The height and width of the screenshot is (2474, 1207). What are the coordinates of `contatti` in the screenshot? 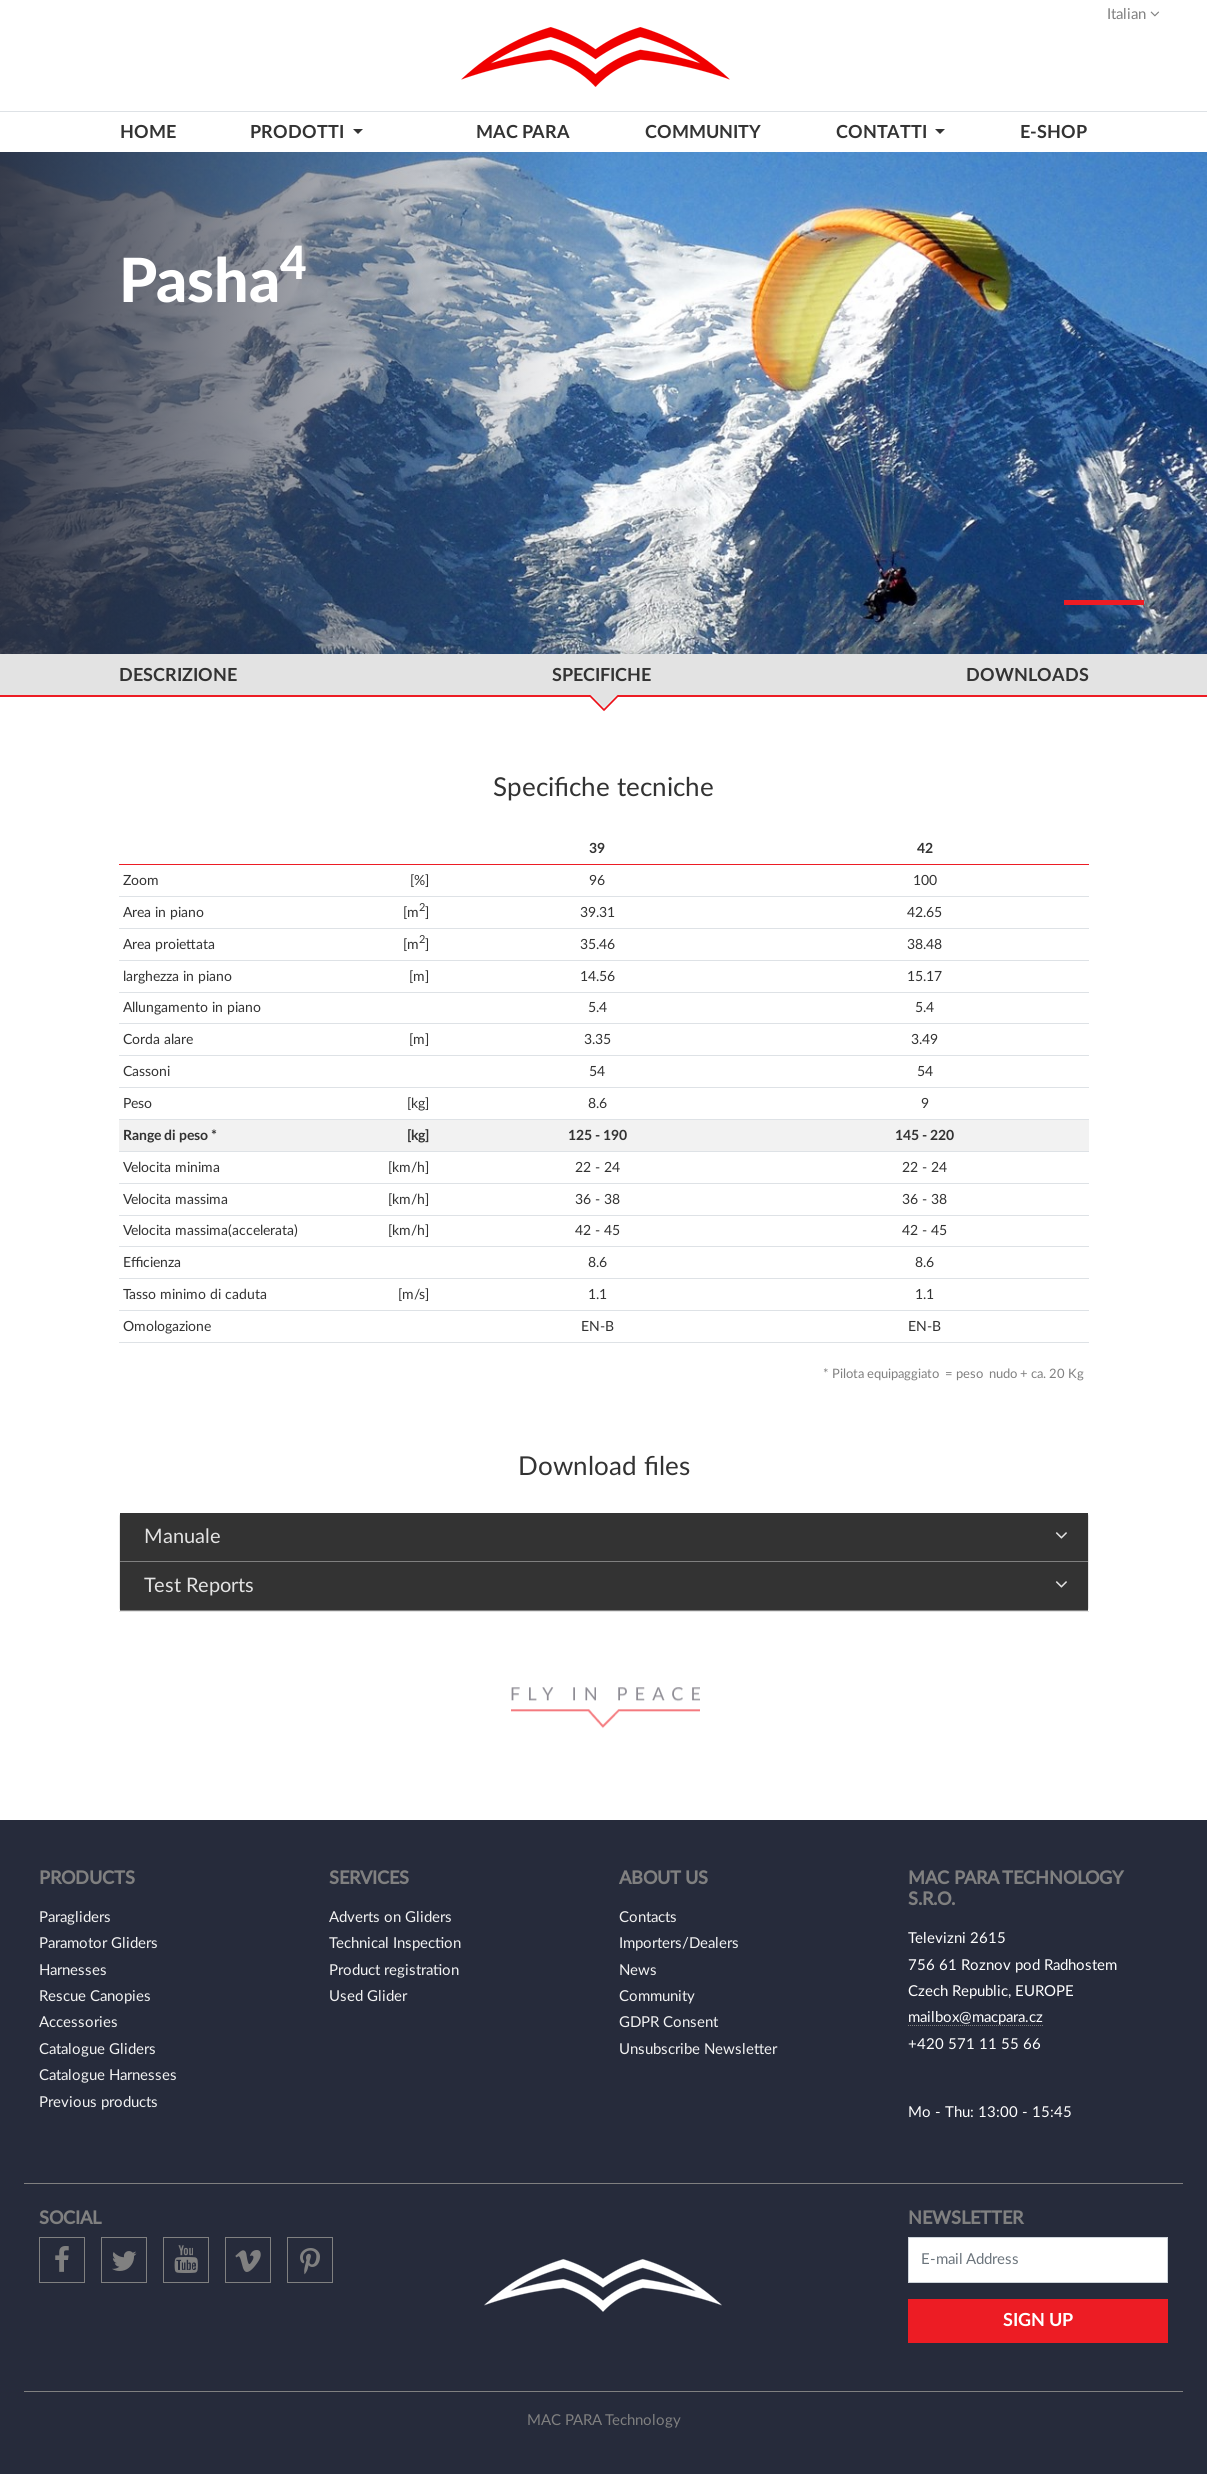 It's located at (883, 132).